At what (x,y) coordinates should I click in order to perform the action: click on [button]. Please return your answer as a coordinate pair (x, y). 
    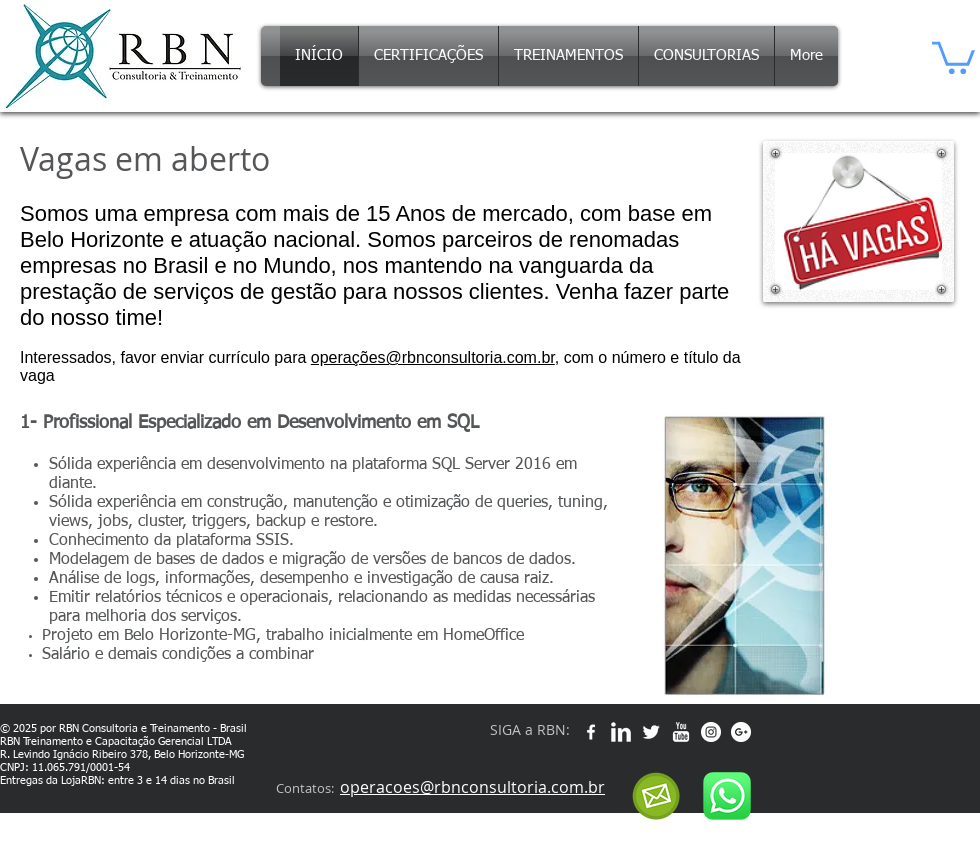
    Looking at the image, I should click on (953, 56).